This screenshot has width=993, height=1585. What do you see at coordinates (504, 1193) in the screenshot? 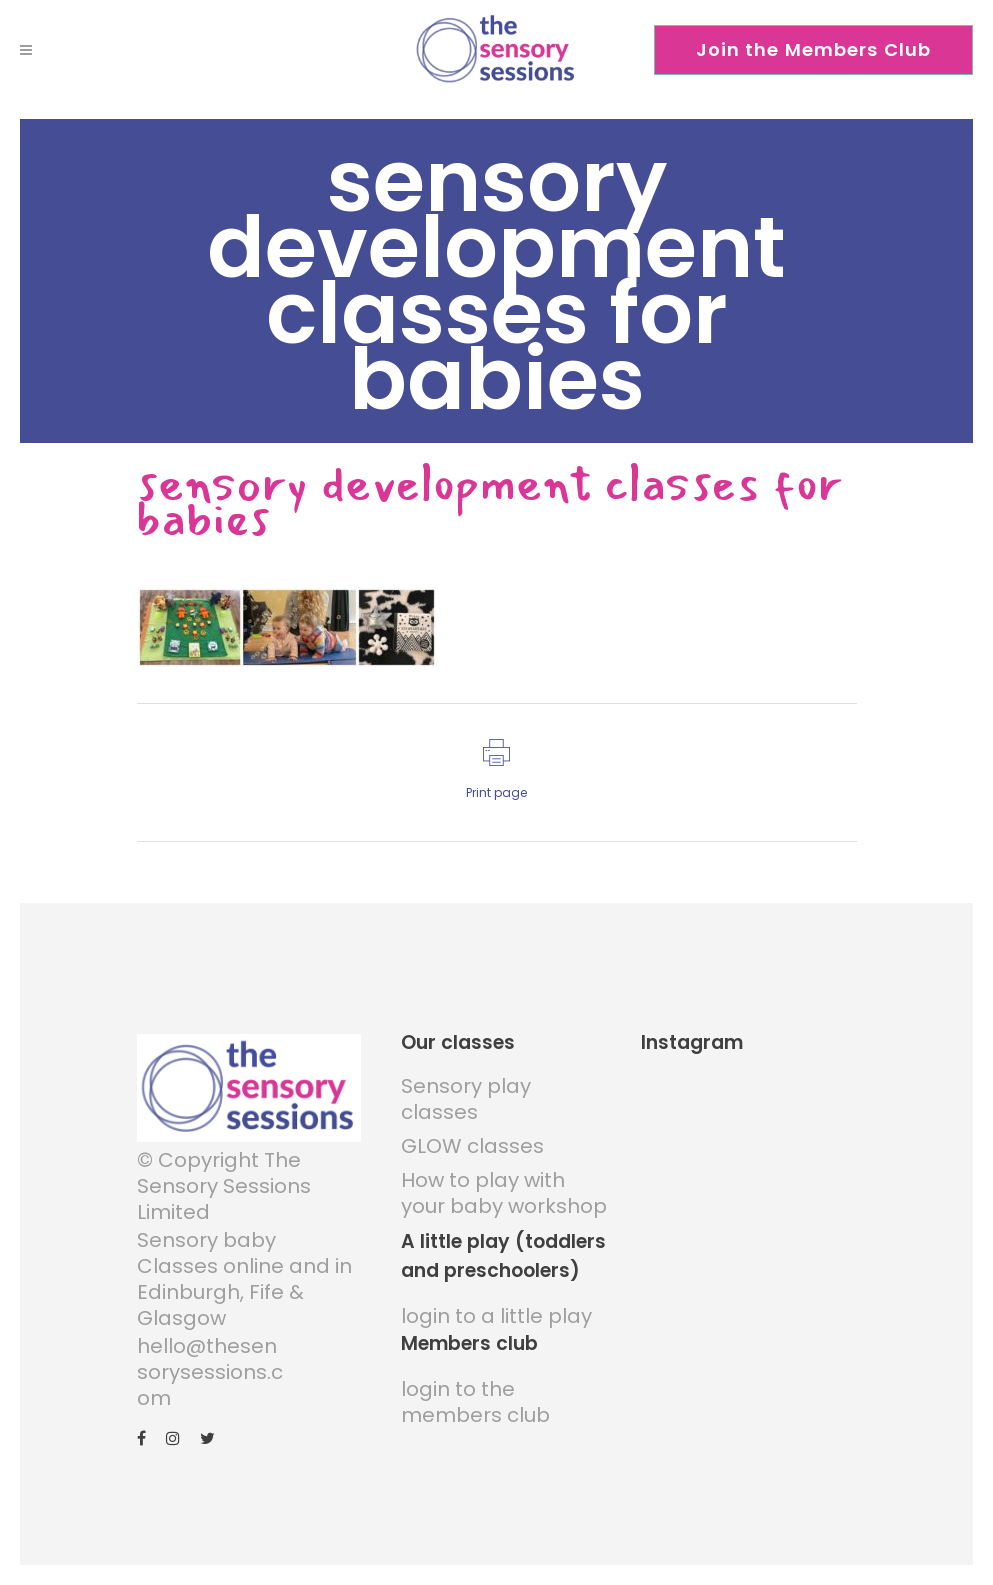
I see `How to play with your baby workshop` at bounding box center [504, 1193].